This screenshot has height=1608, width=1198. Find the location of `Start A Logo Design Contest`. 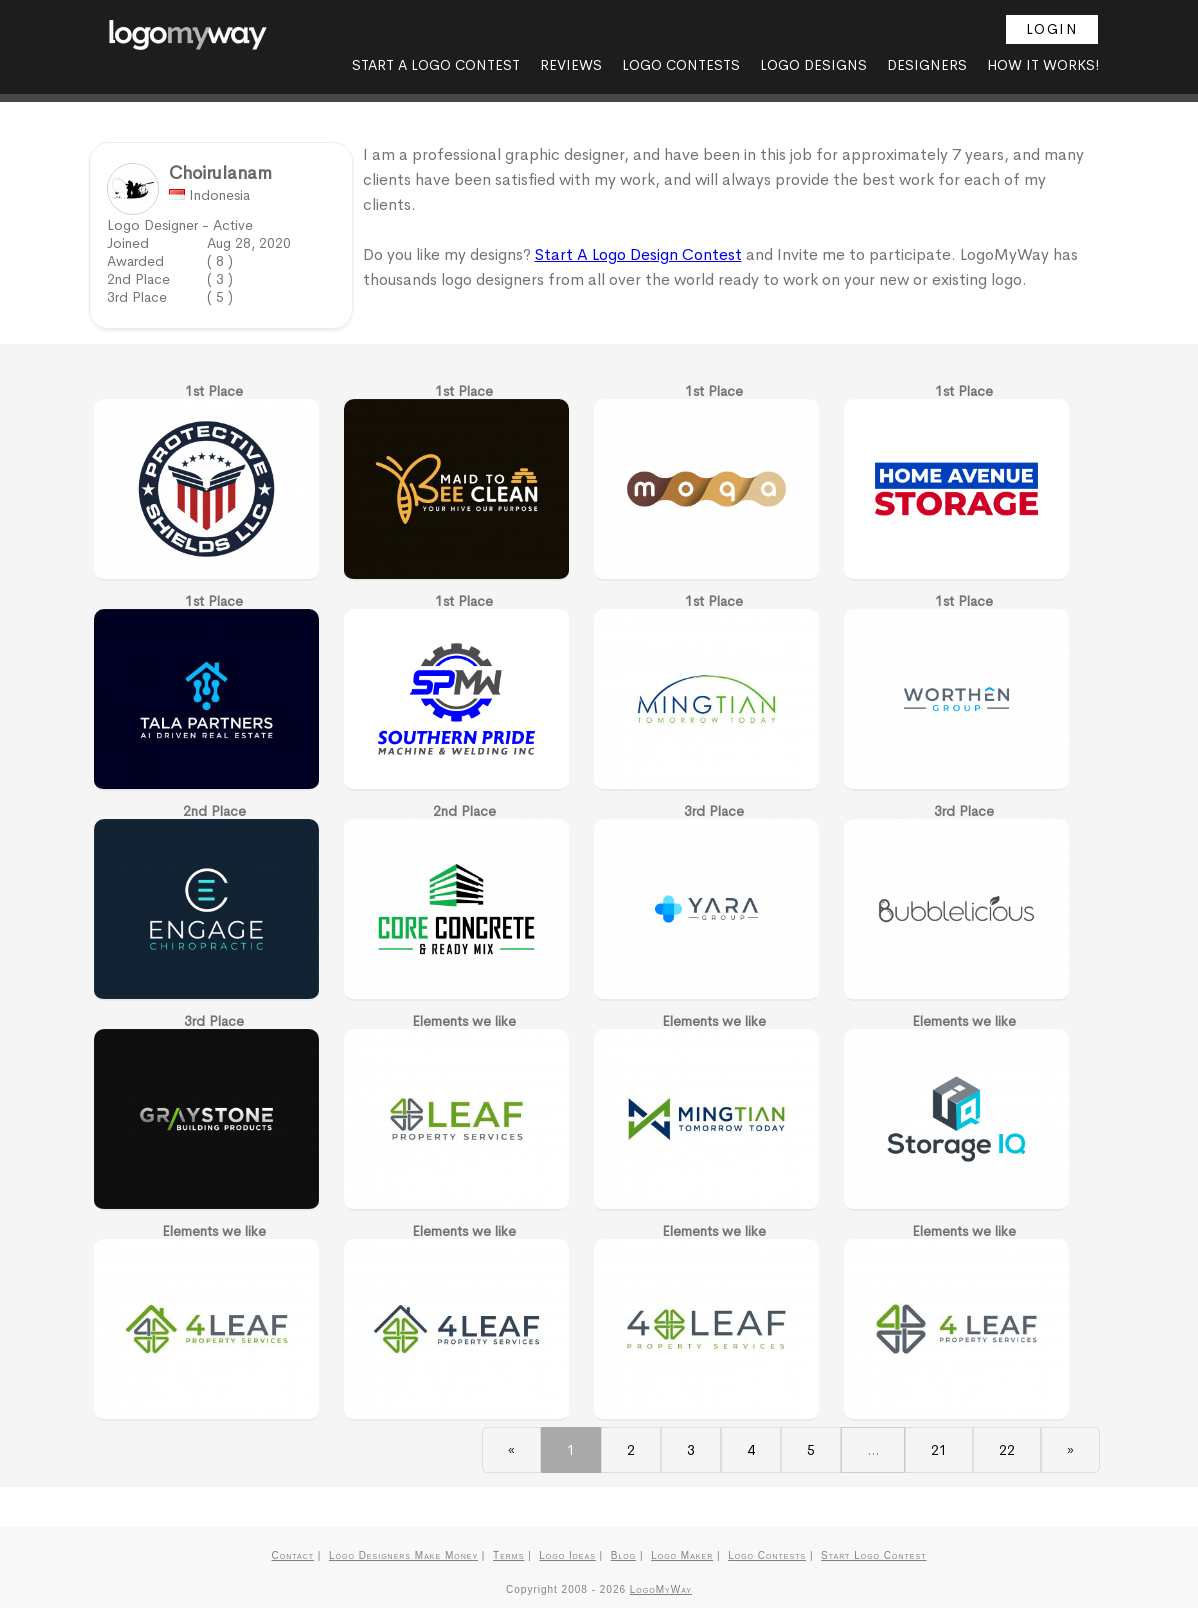

Start A Logo Design Contest is located at coordinates (638, 254).